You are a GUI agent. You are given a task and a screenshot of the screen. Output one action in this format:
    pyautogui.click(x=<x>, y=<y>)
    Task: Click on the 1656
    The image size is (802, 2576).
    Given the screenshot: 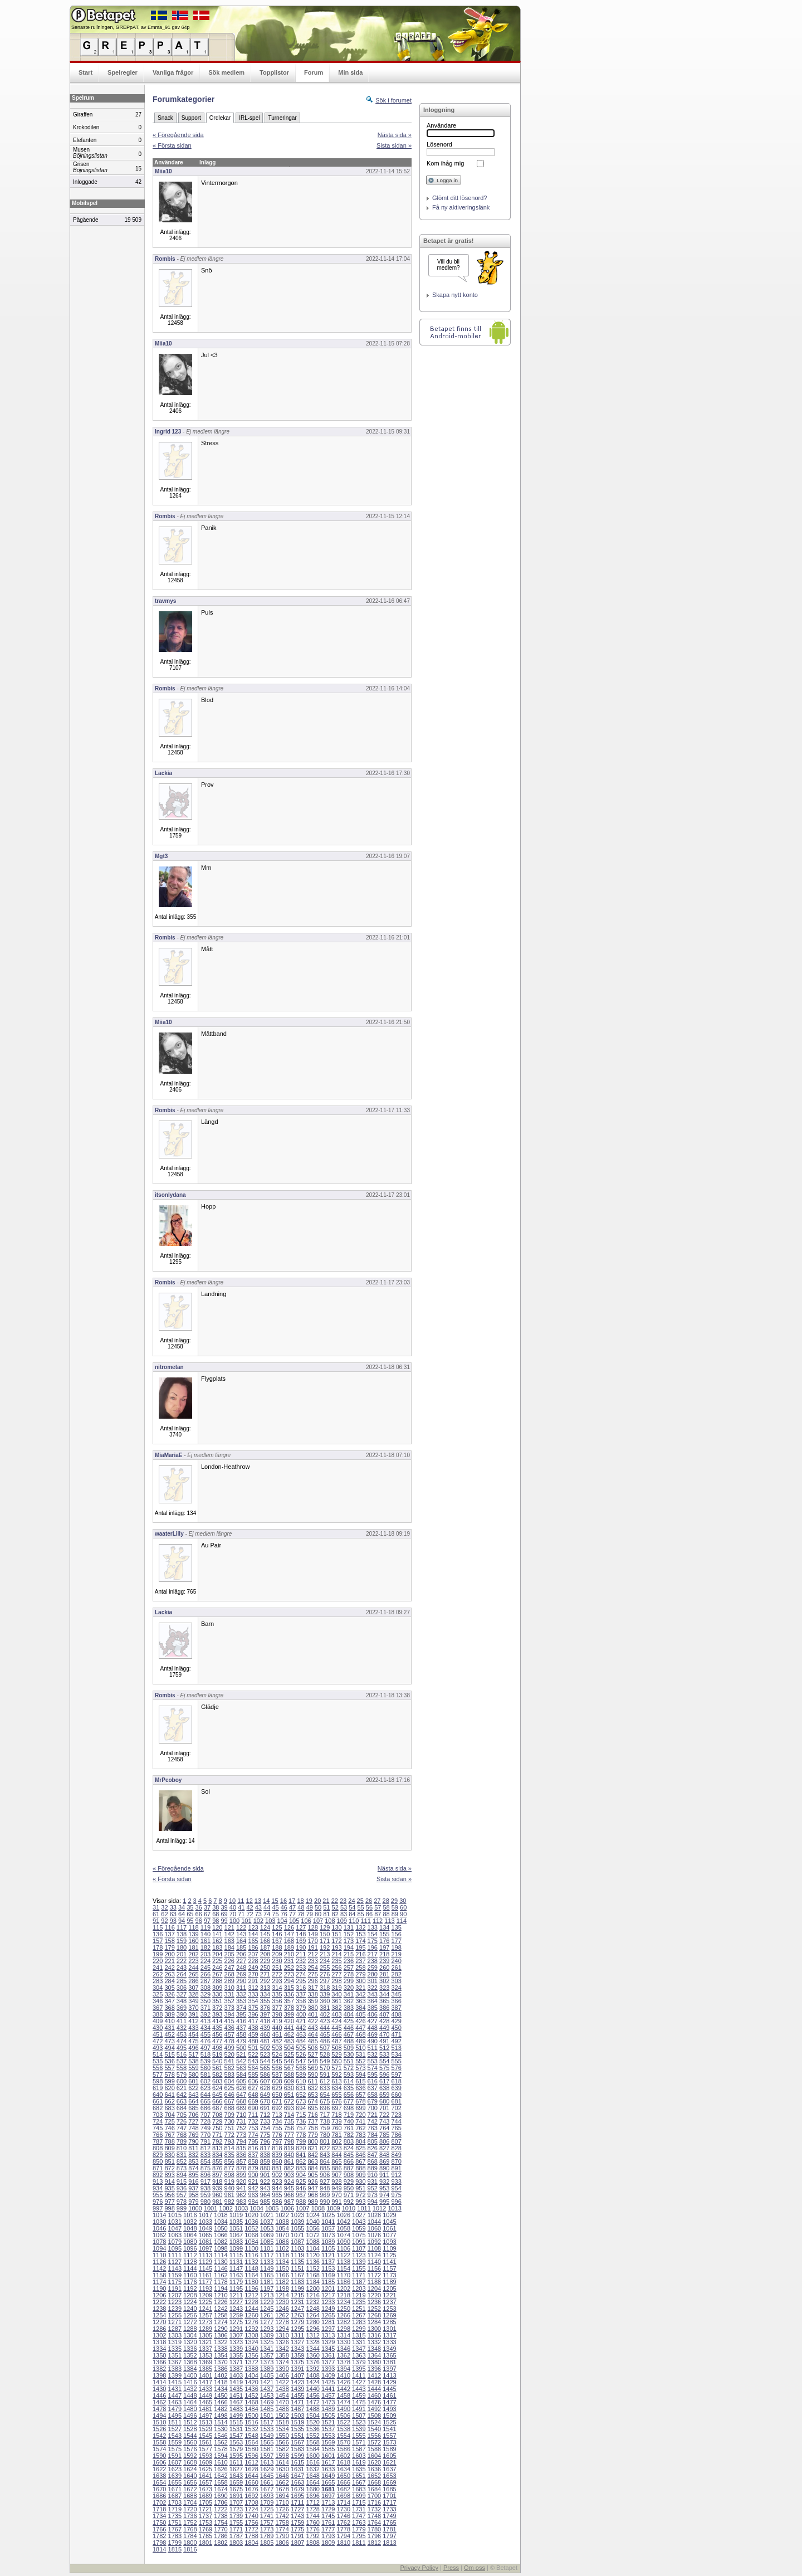 What is the action you would take?
    pyautogui.click(x=190, y=2482)
    